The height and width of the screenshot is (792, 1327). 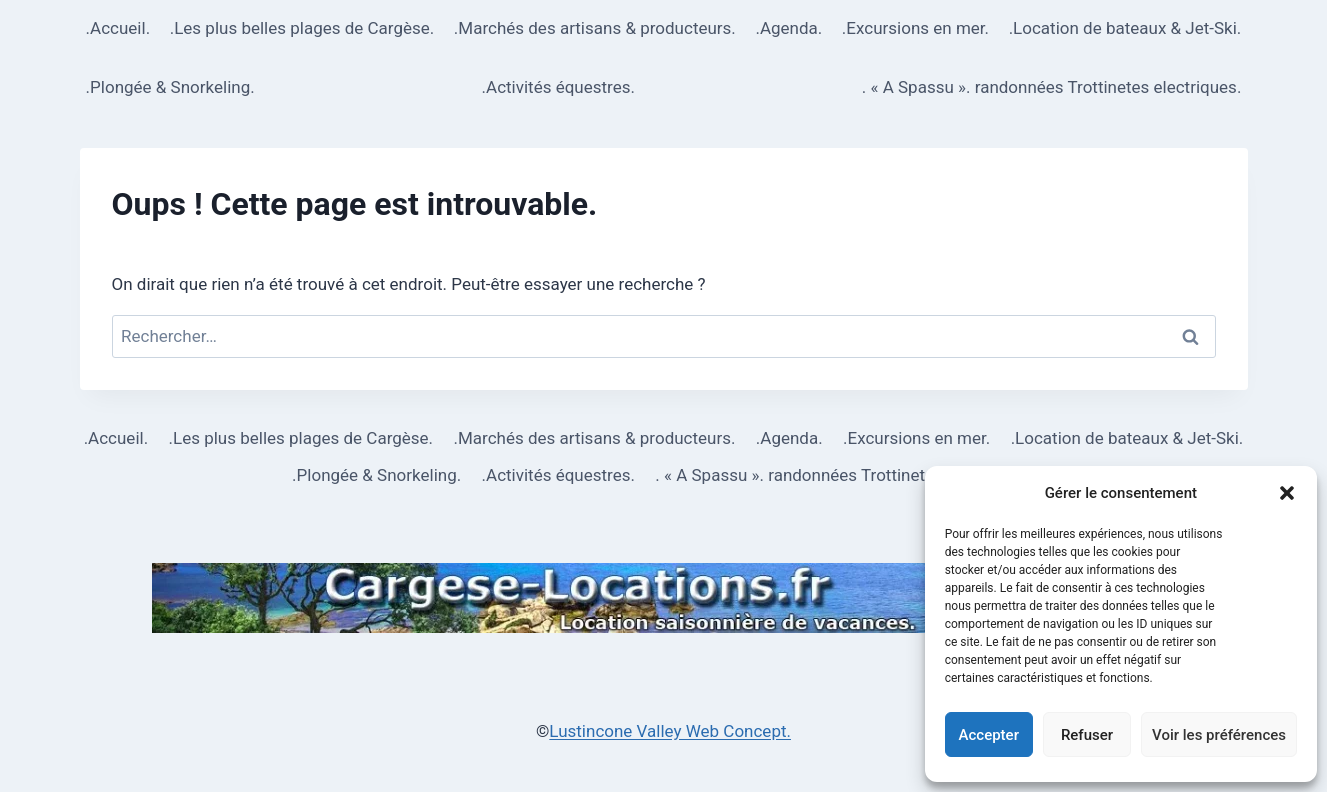 I want to click on Lustincone Valley Web Concept., so click(x=670, y=731).